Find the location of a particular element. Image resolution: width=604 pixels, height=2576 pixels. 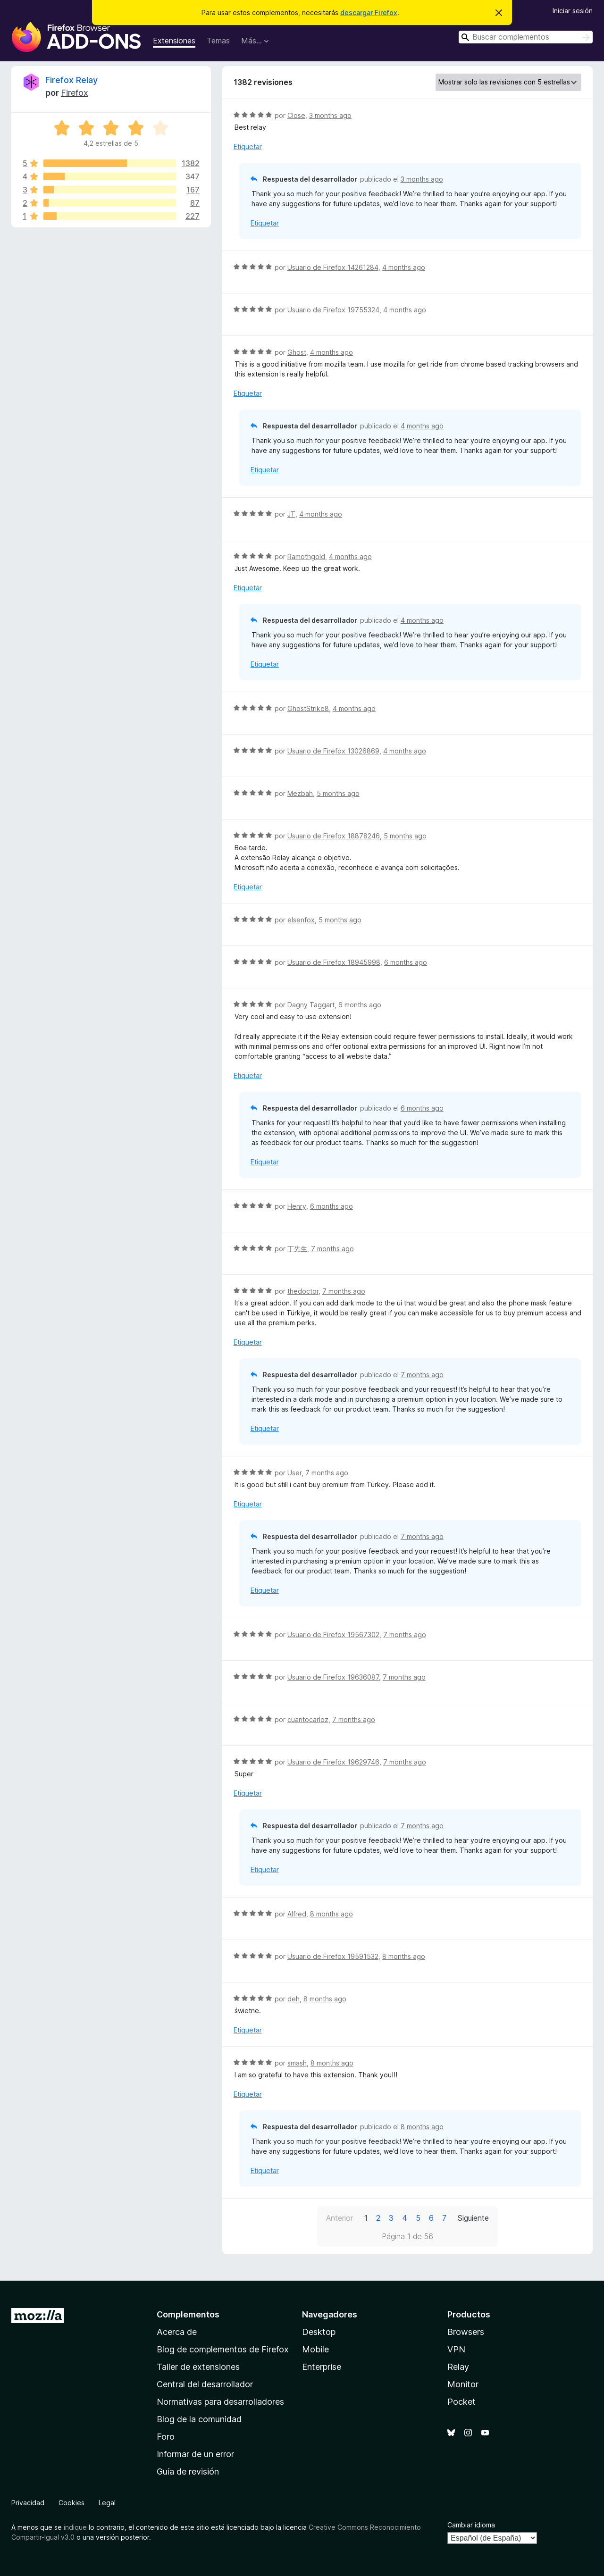

3 months ago is located at coordinates (330, 115).